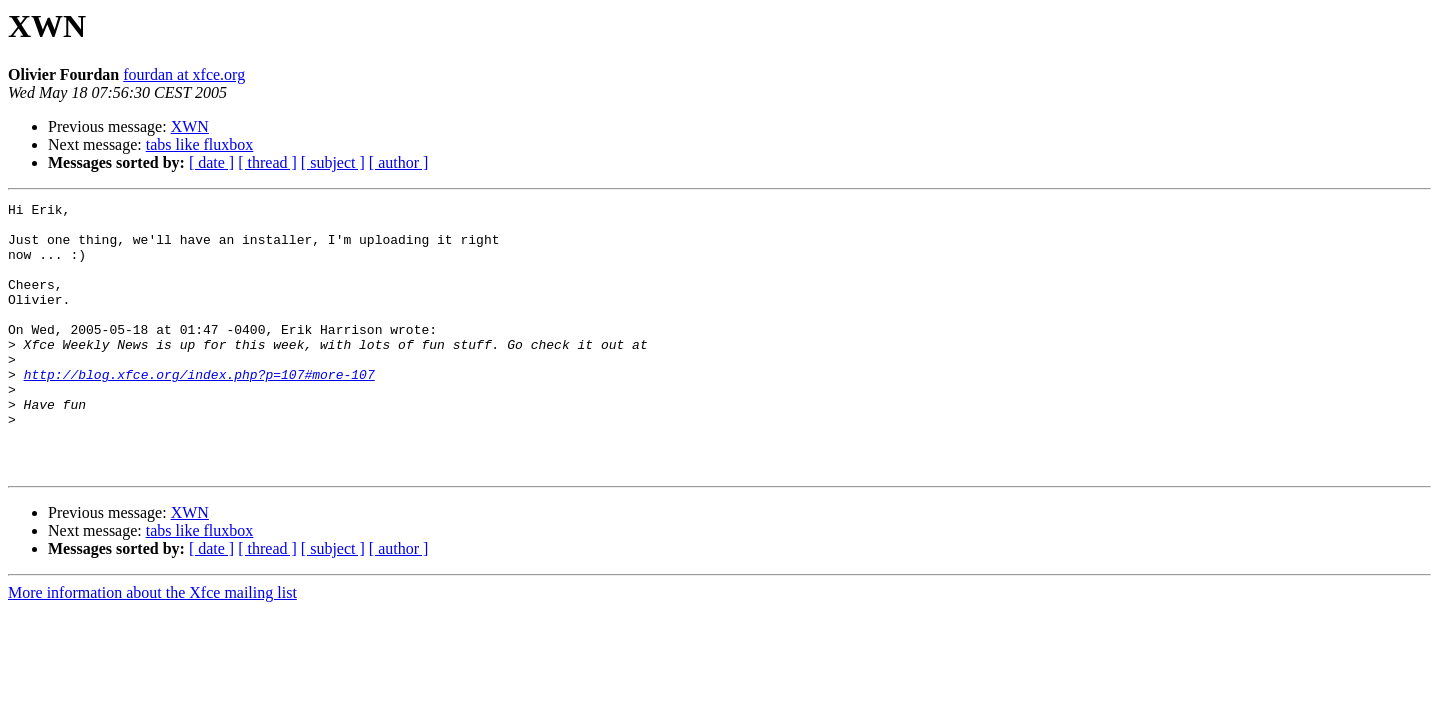 This screenshot has height=720, width=1439. Describe the element at coordinates (267, 162) in the screenshot. I see `[ thread ]` at that location.